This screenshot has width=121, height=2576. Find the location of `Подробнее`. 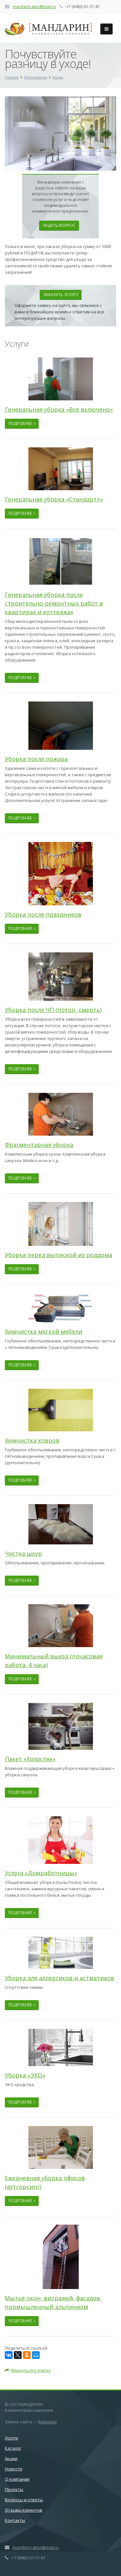

Подробнее is located at coordinates (21, 423).